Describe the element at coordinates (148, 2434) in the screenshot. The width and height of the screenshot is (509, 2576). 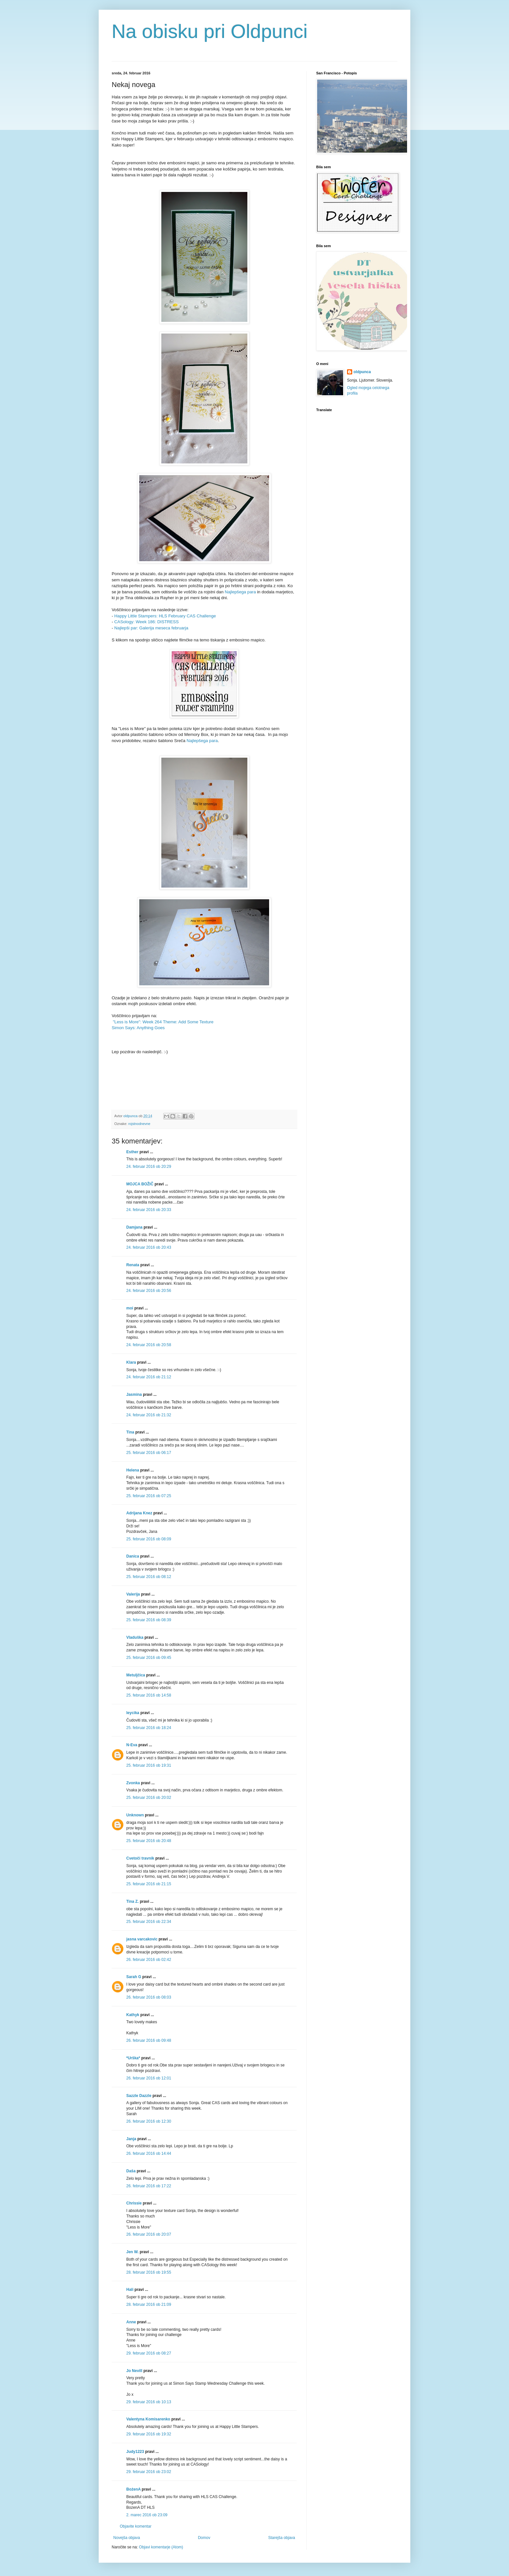
I see `29. februar 2016 ob 19:32` at that location.